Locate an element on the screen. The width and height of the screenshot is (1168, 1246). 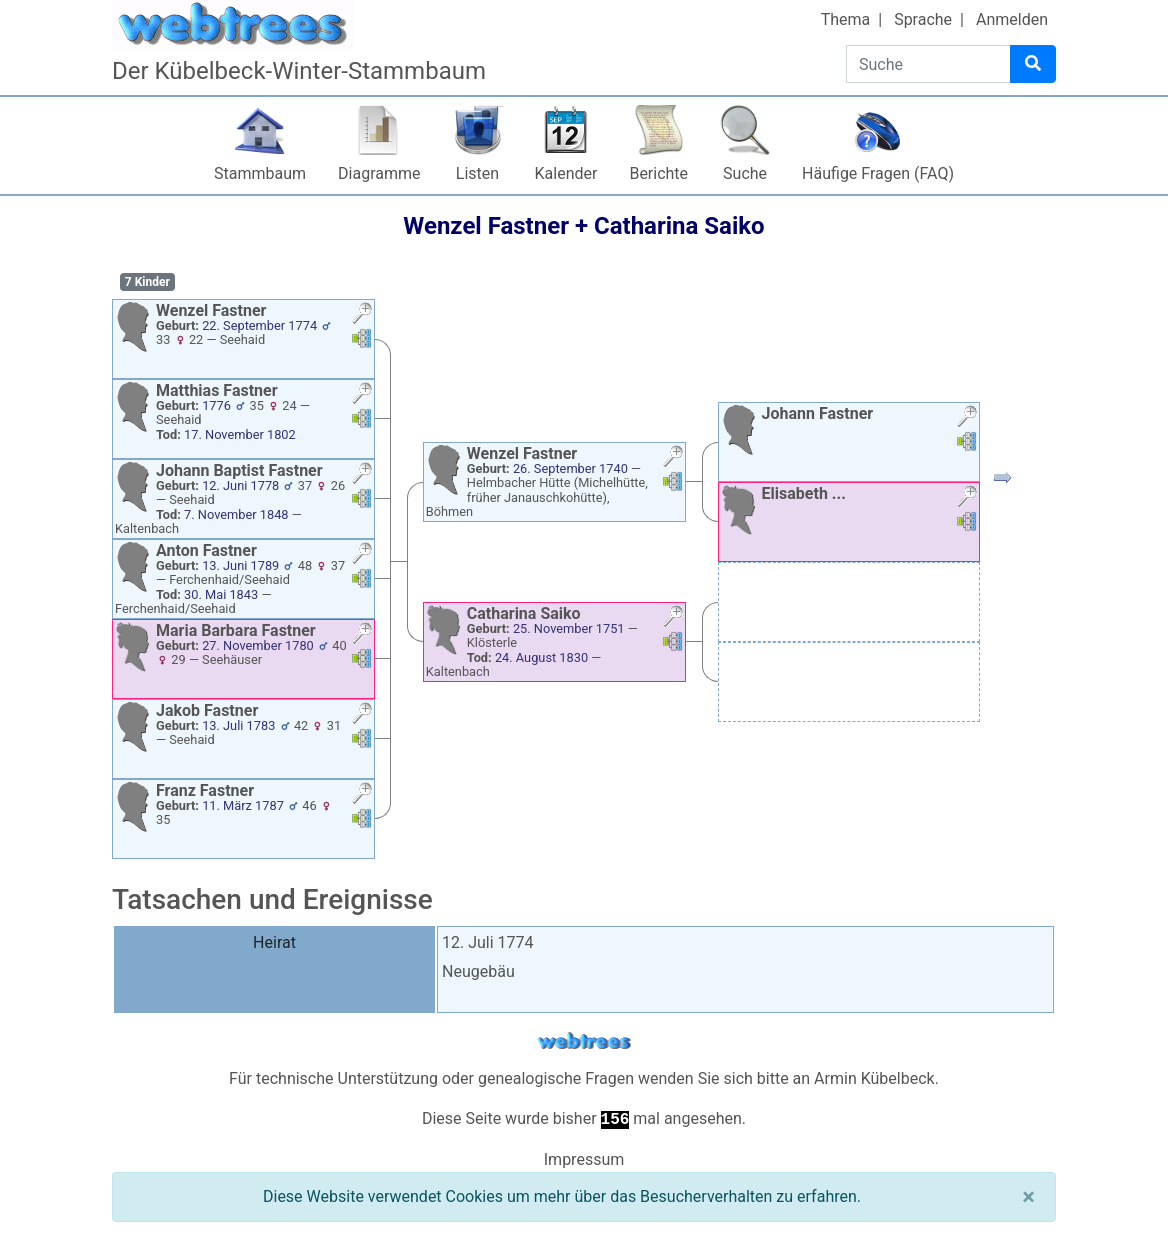
Berichte [button] is located at coordinates (658, 173).